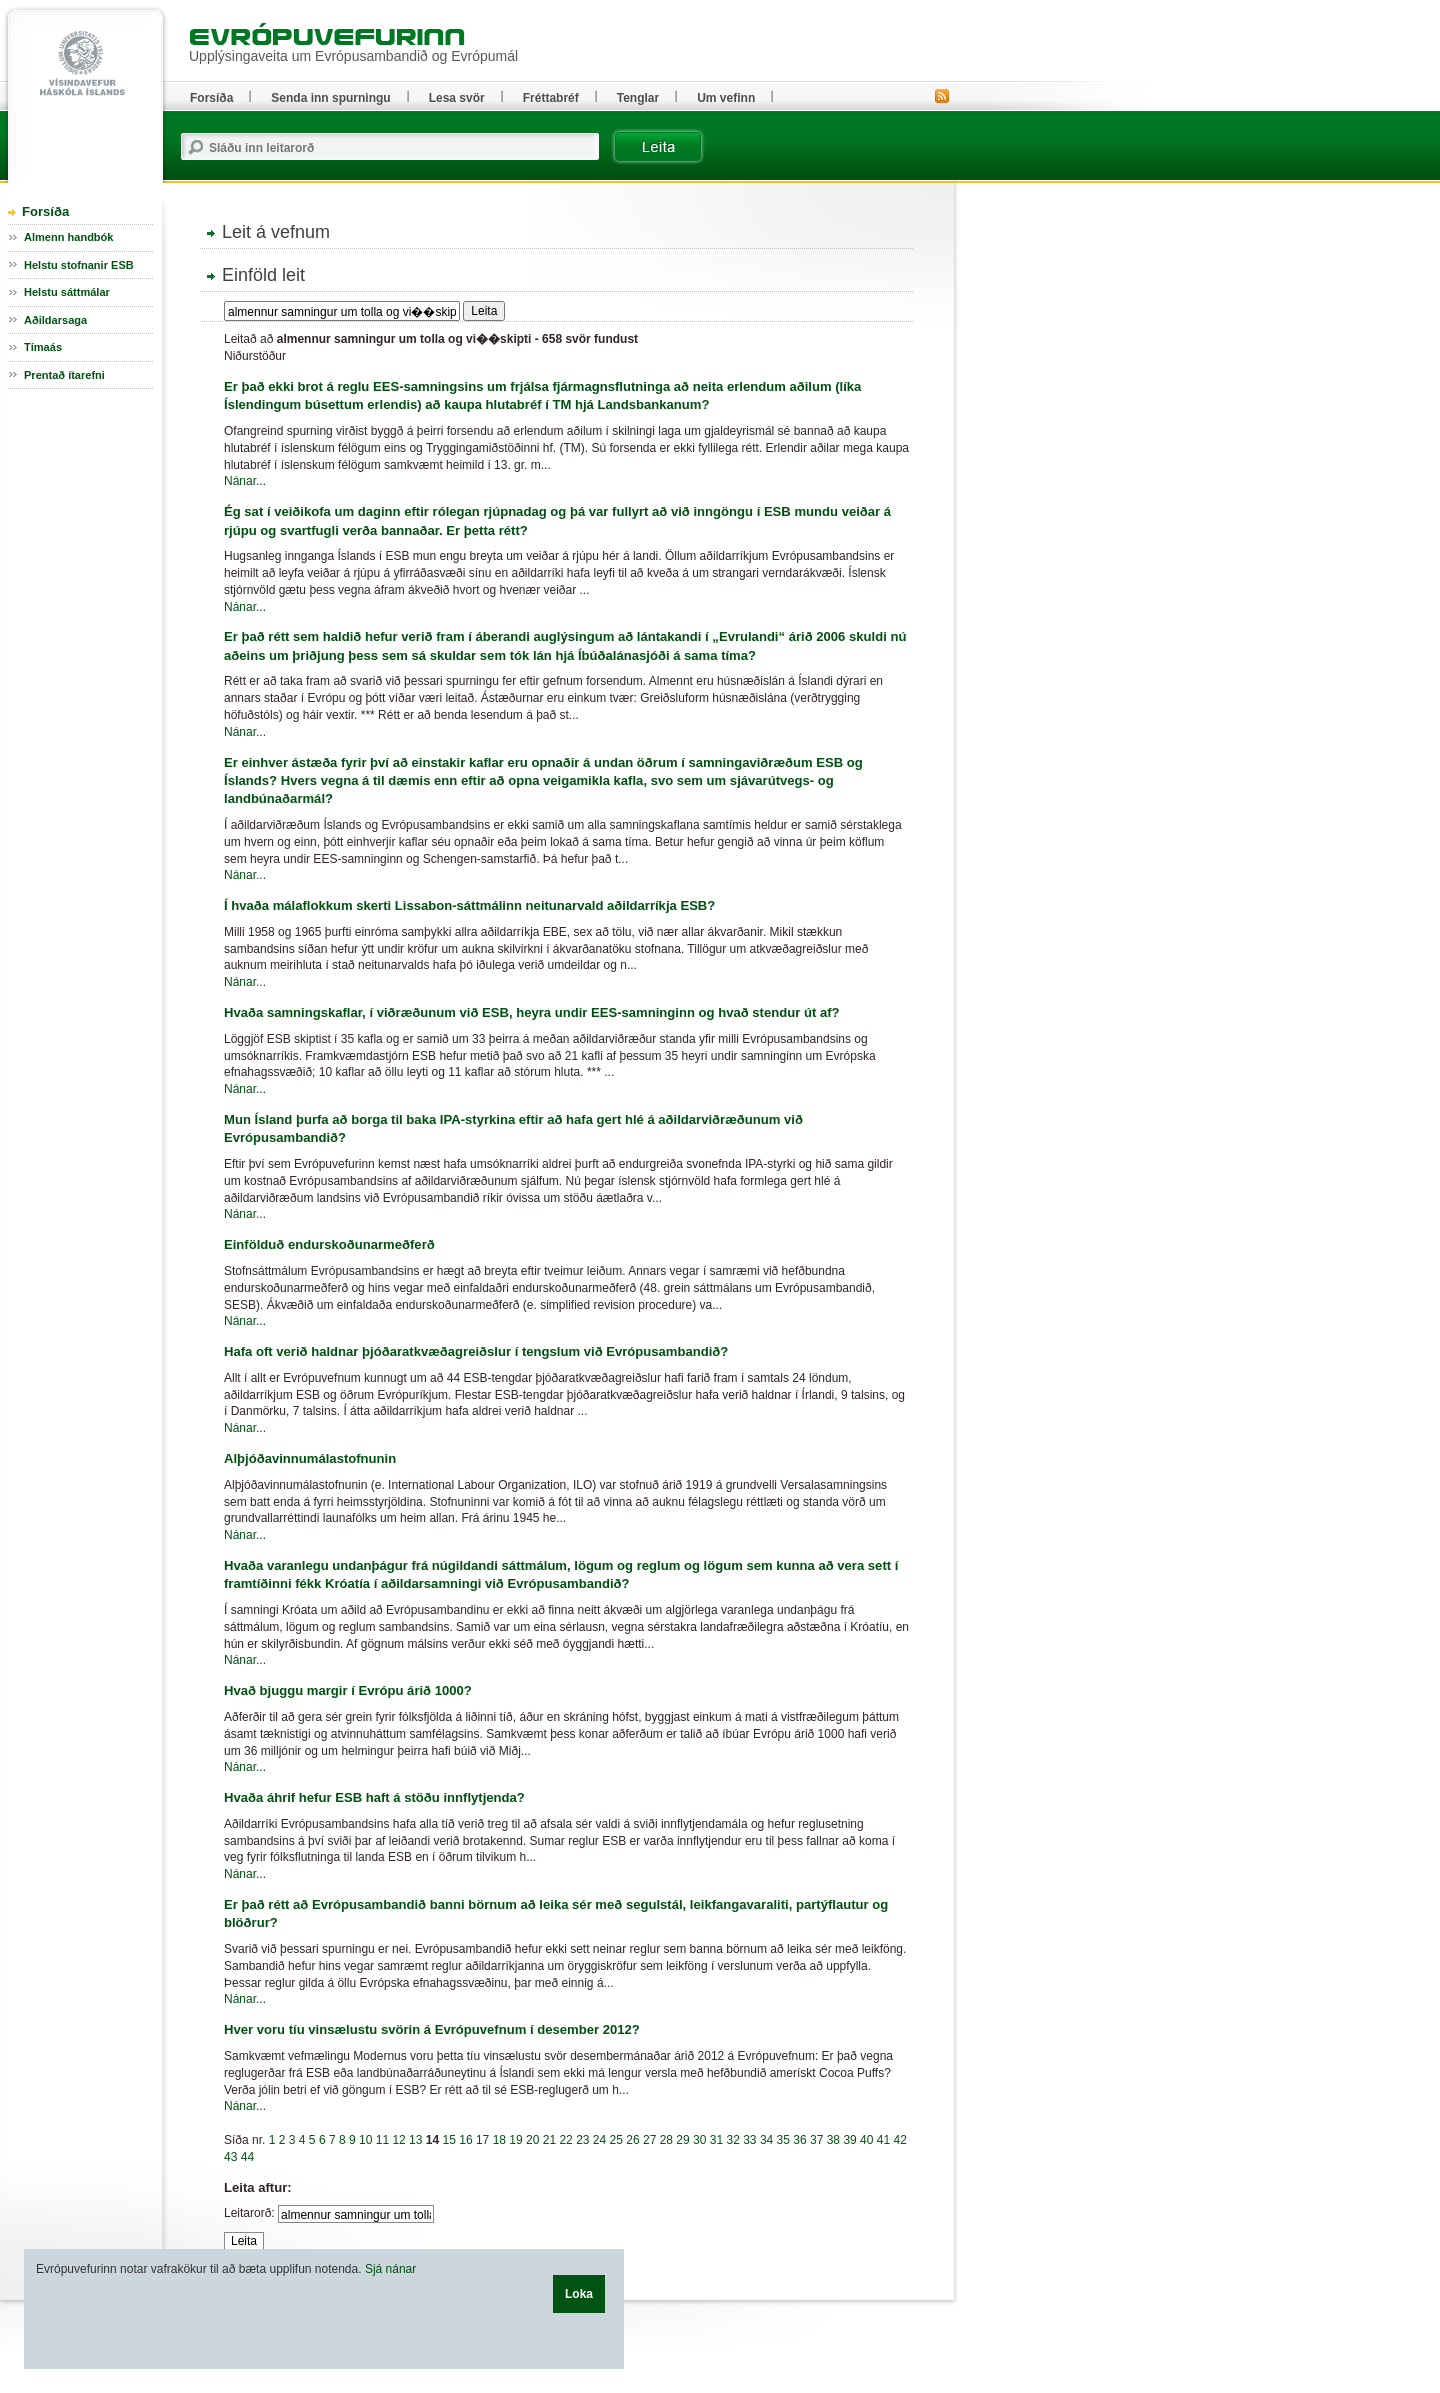 The height and width of the screenshot is (2393, 1440). I want to click on Nánar..., so click(245, 481).